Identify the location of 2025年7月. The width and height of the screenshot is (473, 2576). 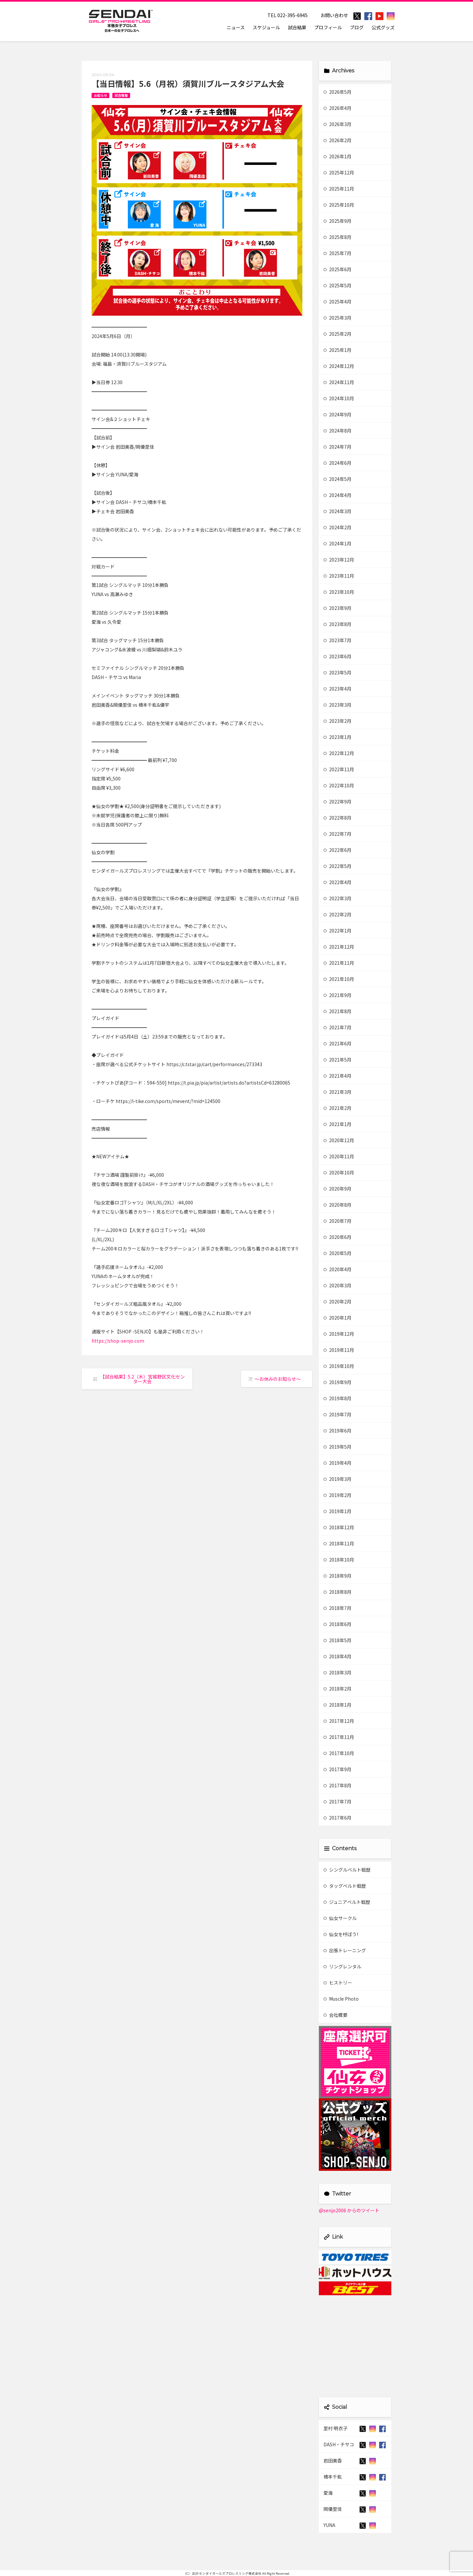
(337, 253).